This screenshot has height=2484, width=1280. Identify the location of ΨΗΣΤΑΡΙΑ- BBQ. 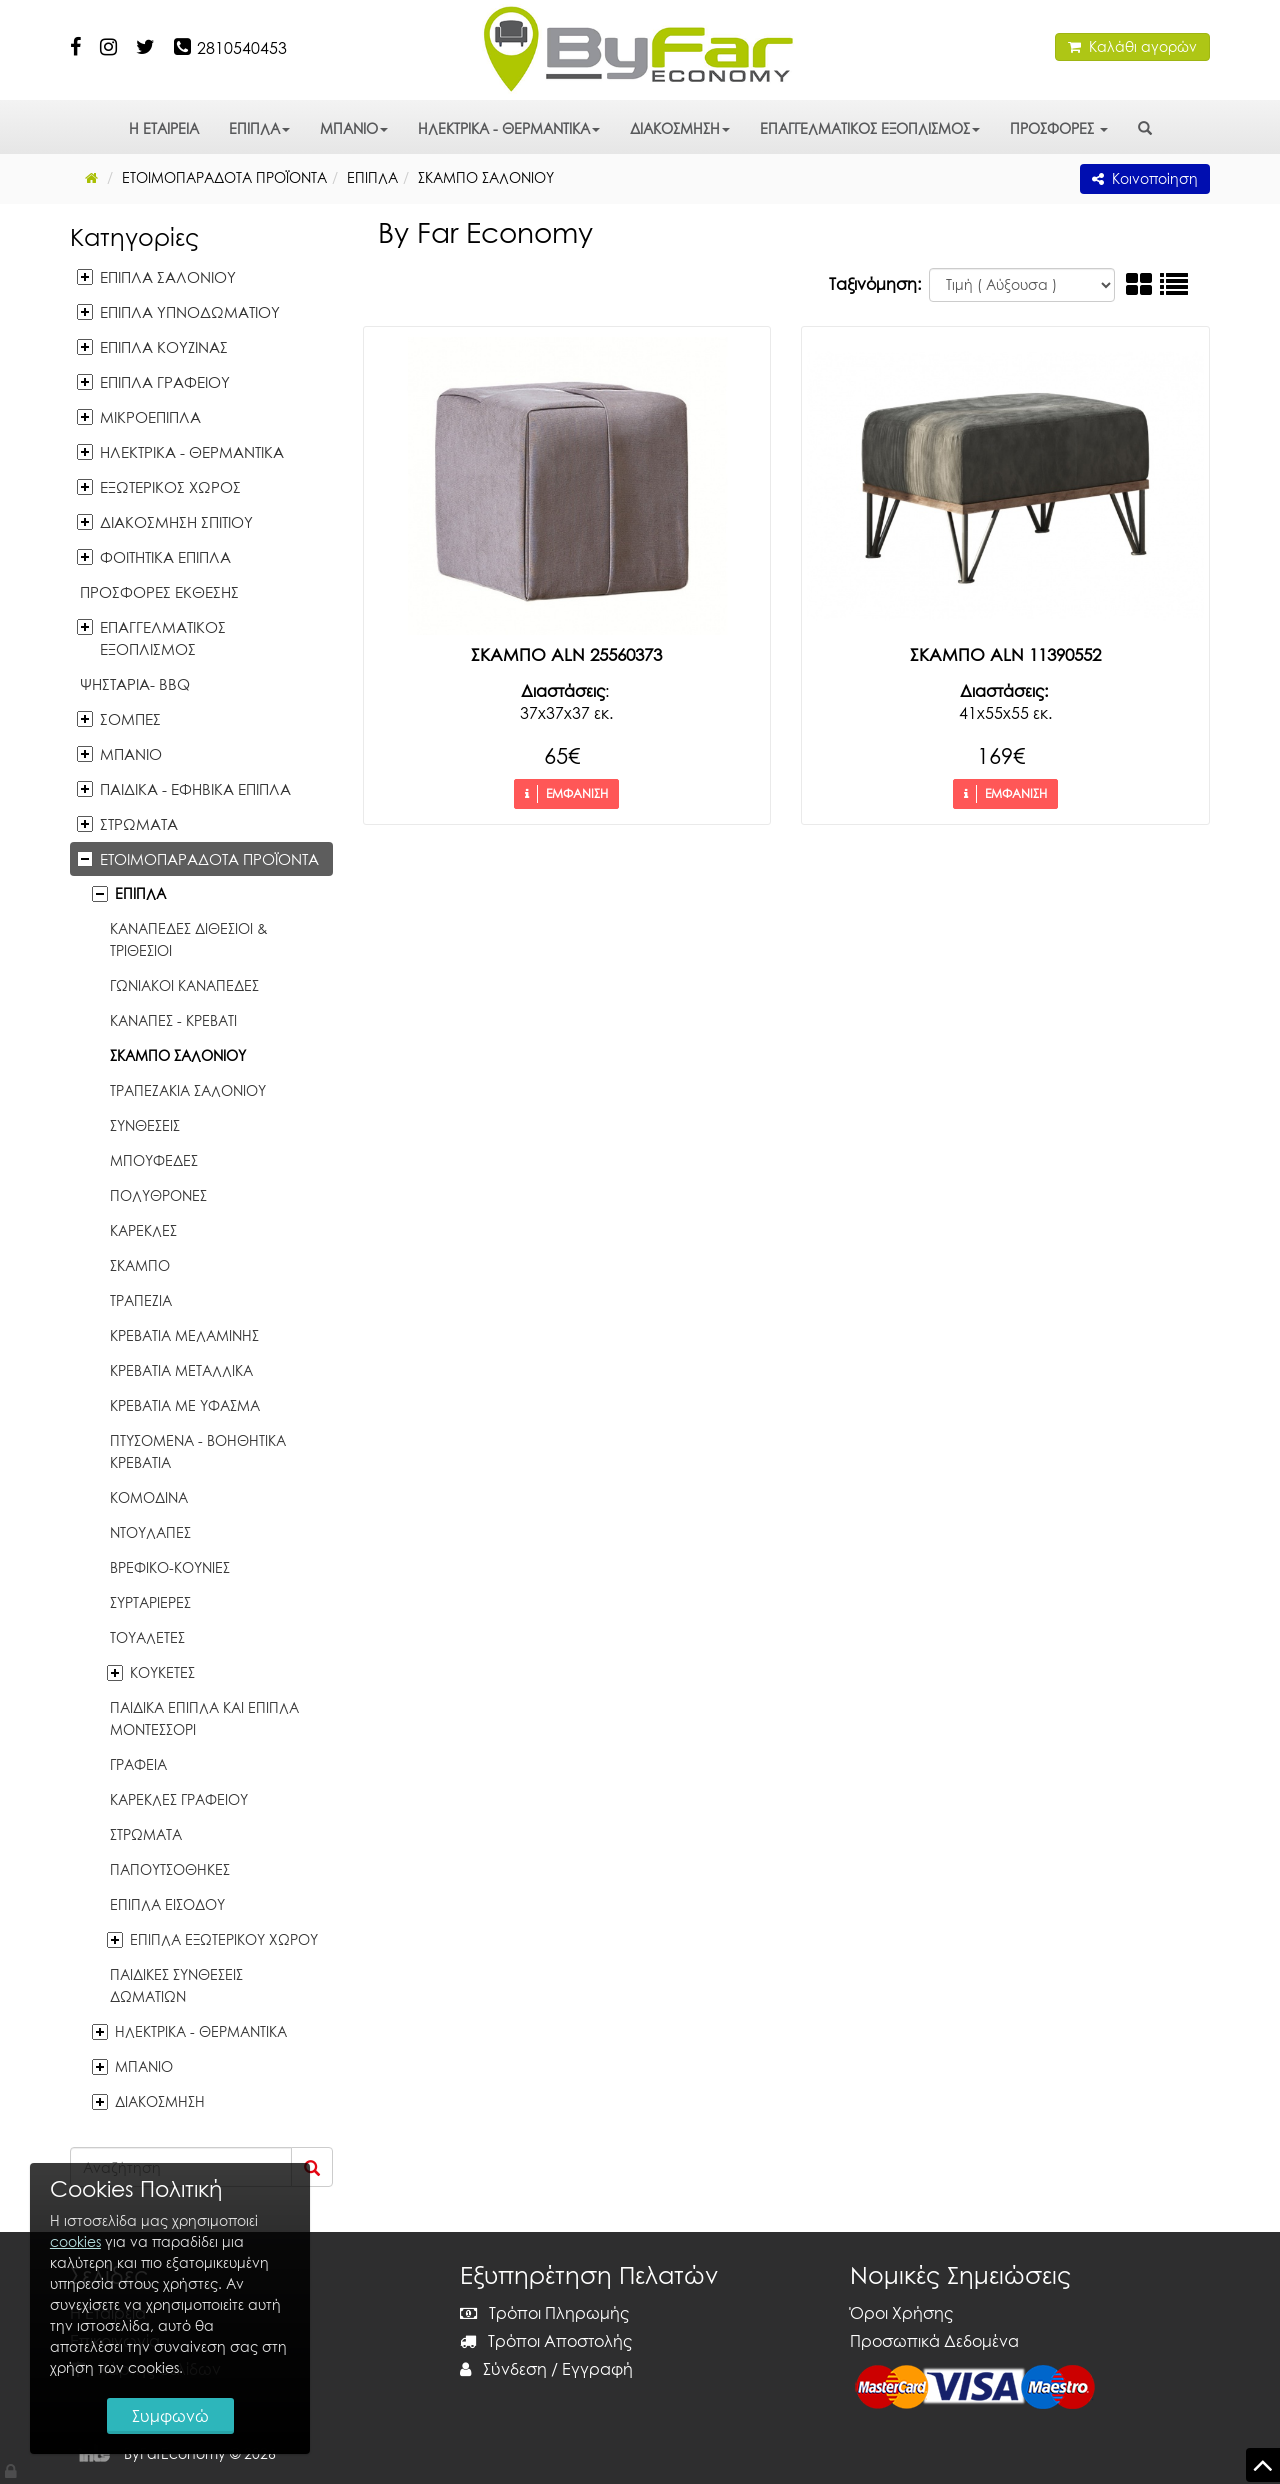
(135, 684).